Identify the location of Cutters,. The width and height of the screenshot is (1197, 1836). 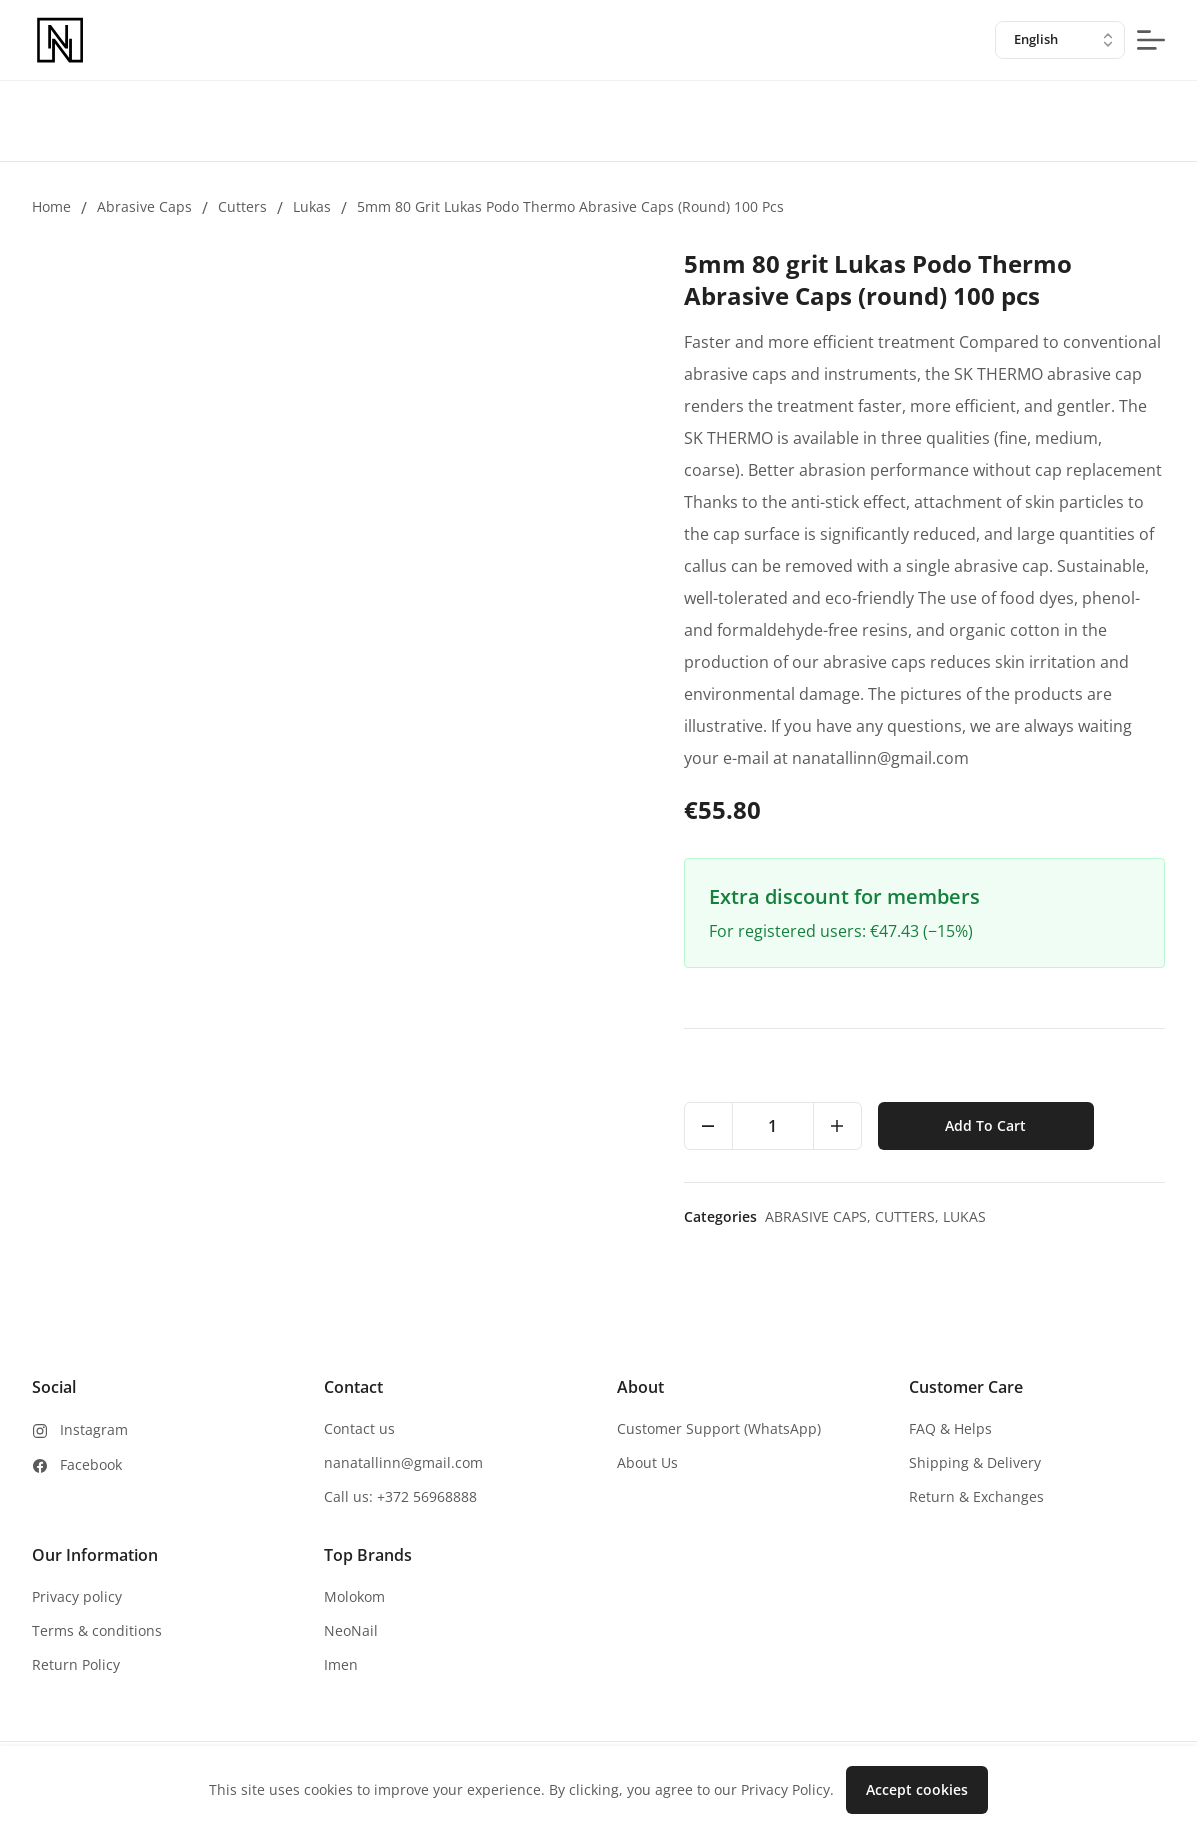
(909, 1216).